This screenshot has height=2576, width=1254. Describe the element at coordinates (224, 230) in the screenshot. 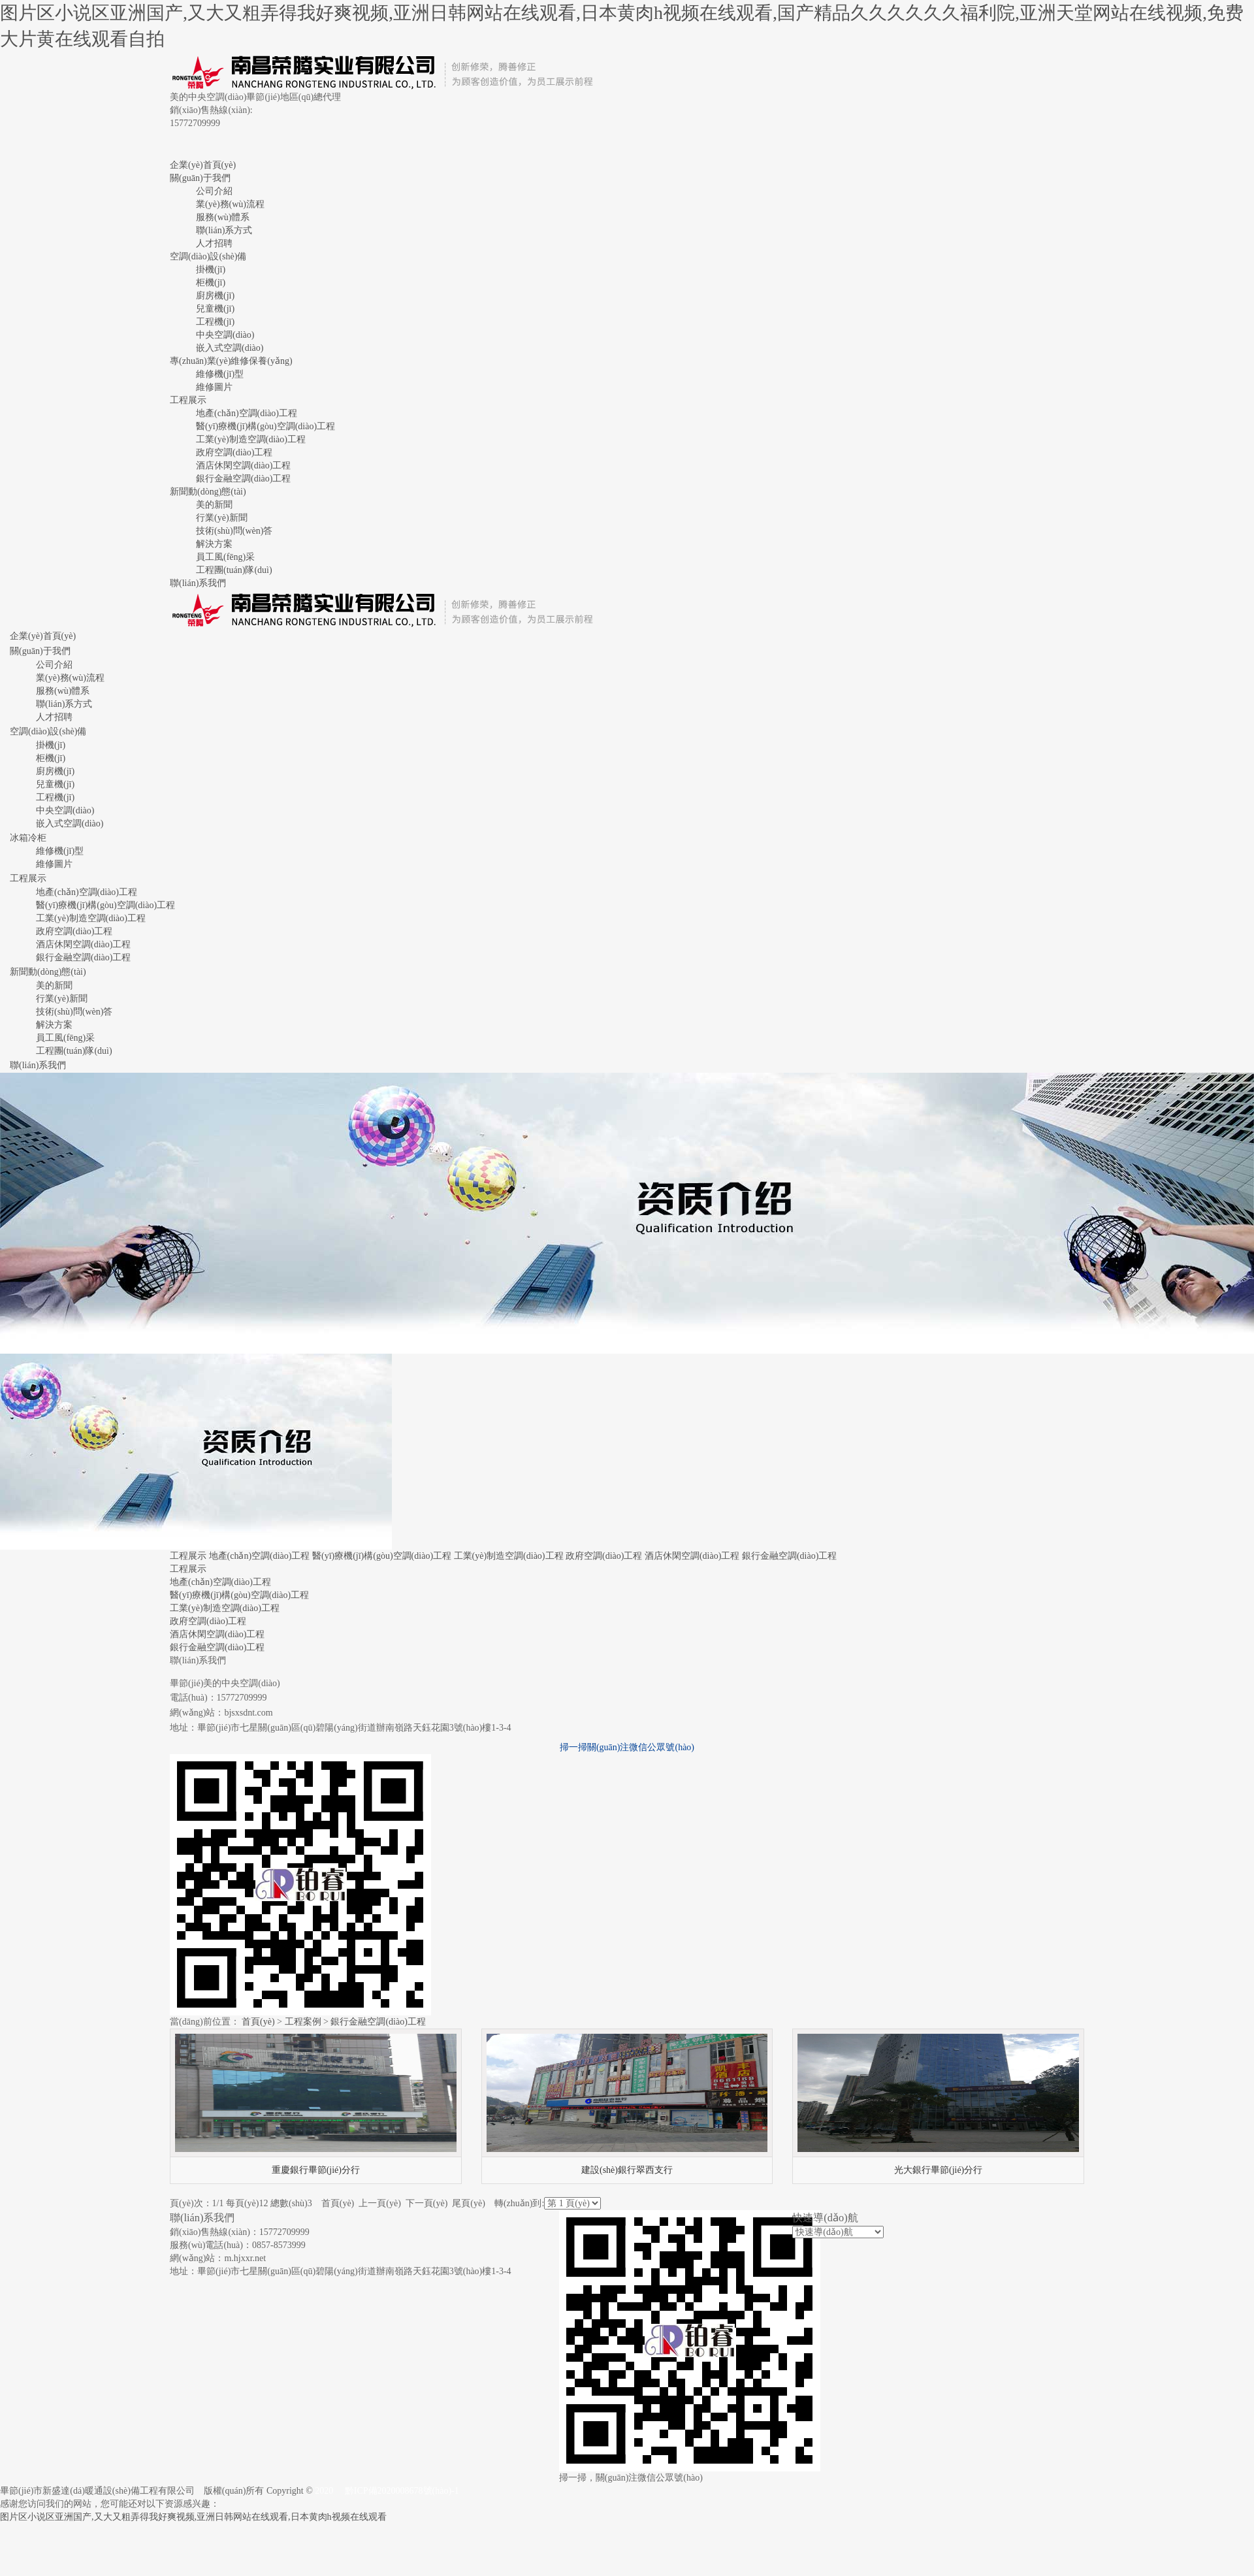

I see `聯(lián)系方式` at that location.